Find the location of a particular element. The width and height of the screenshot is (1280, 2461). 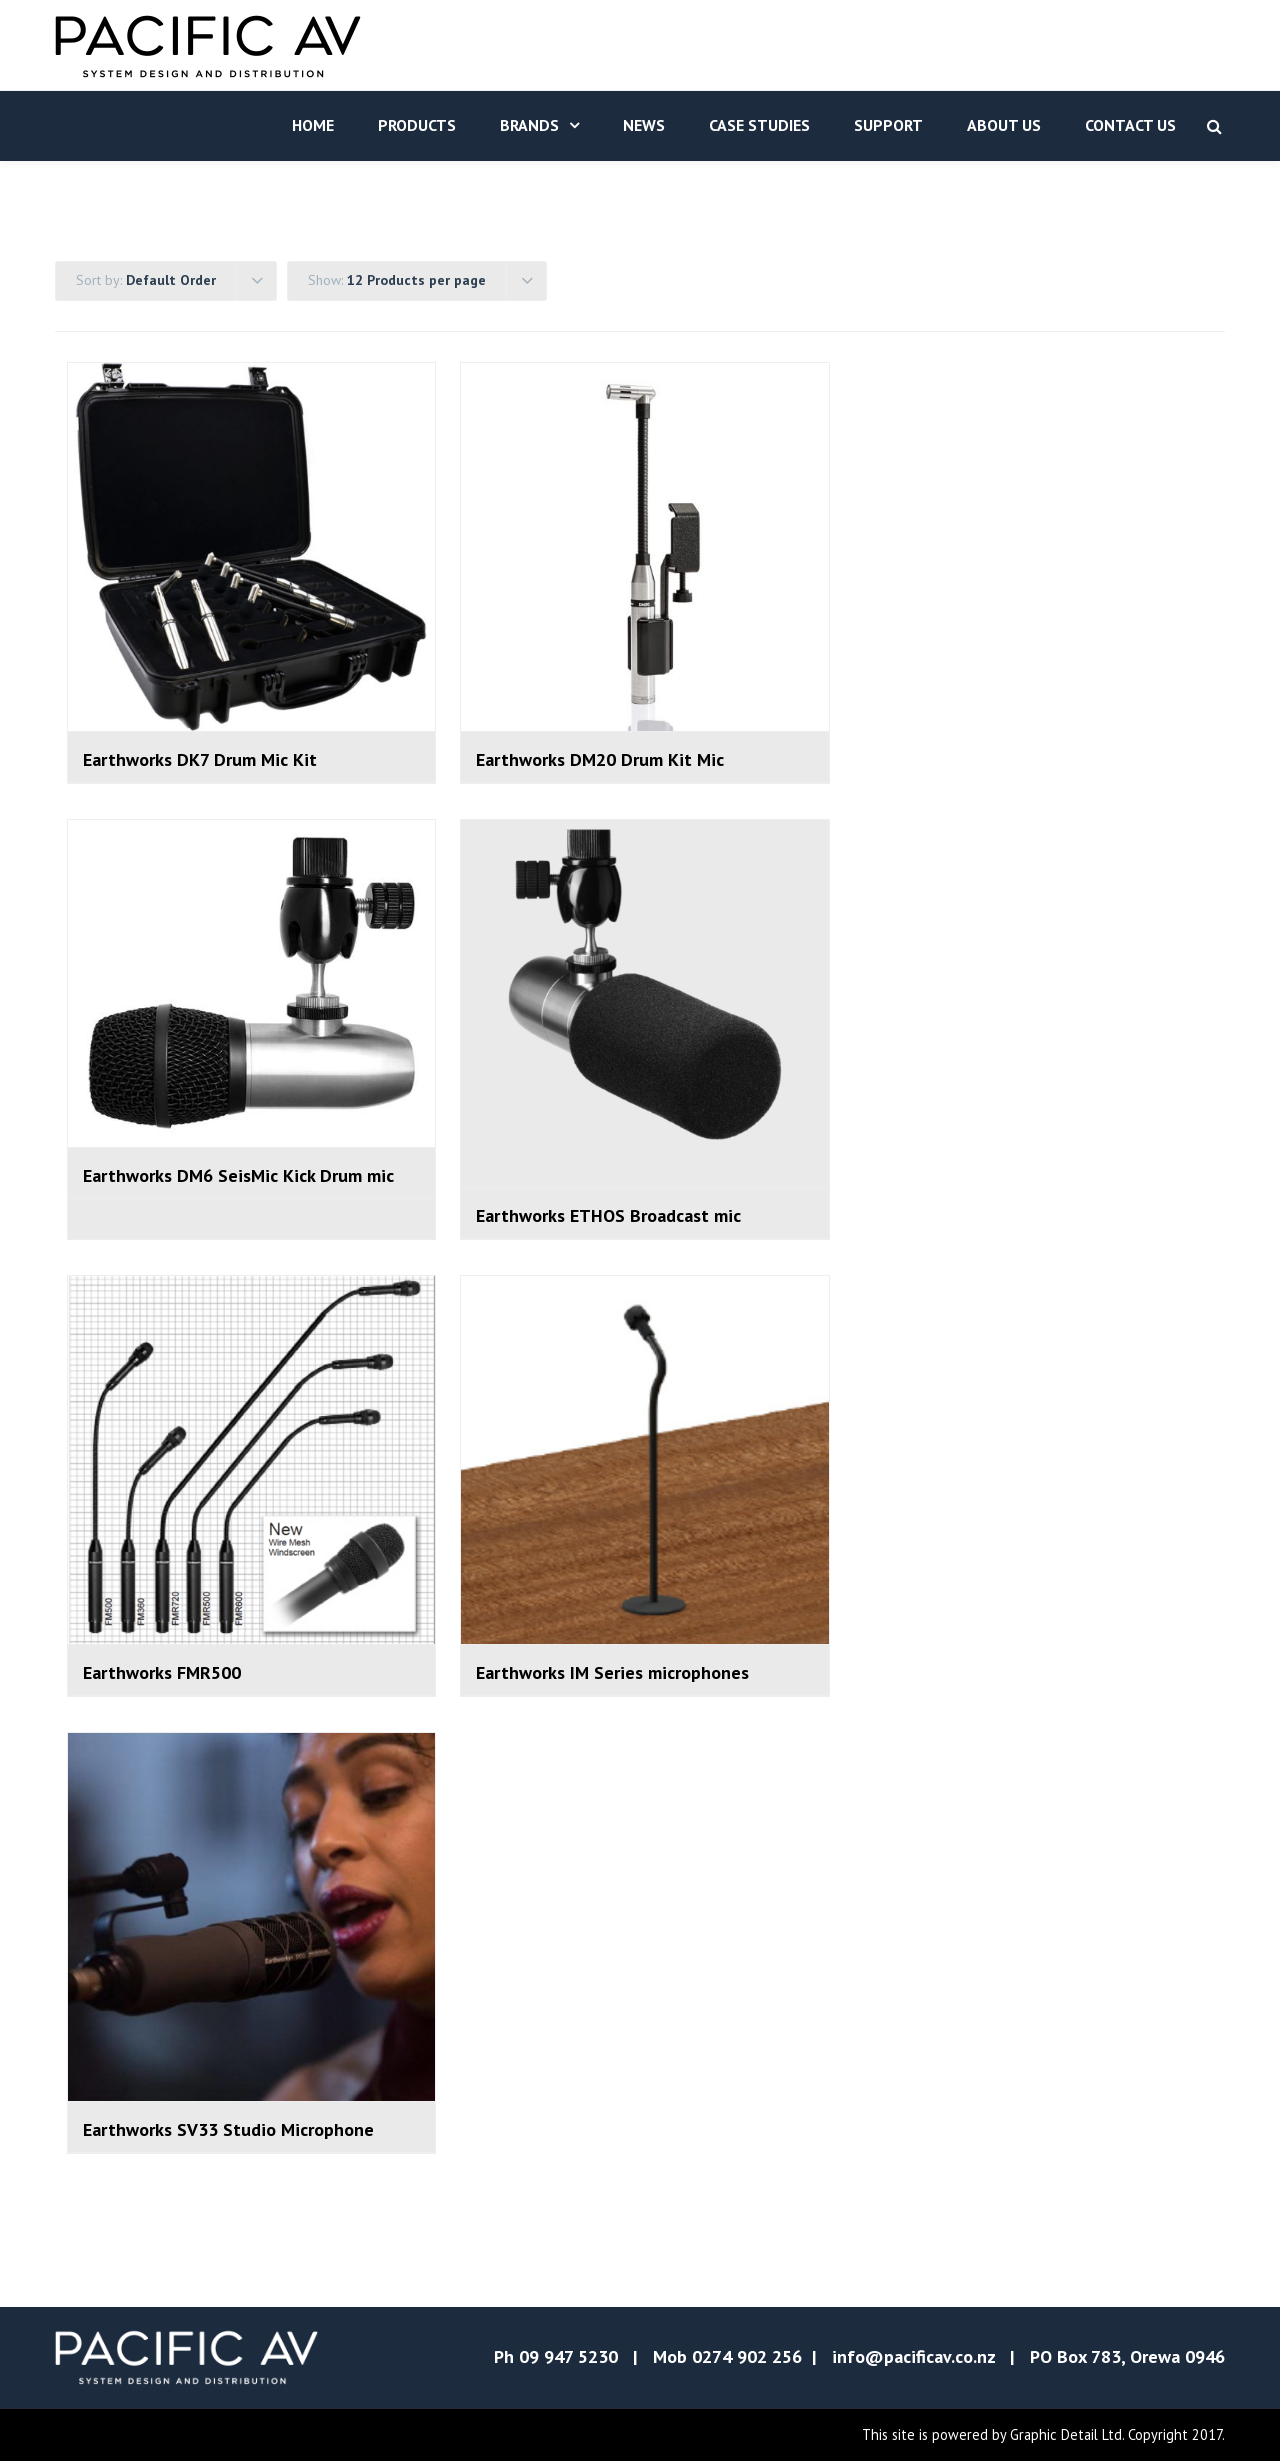

0274 902 256 is located at coordinates (747, 2356).